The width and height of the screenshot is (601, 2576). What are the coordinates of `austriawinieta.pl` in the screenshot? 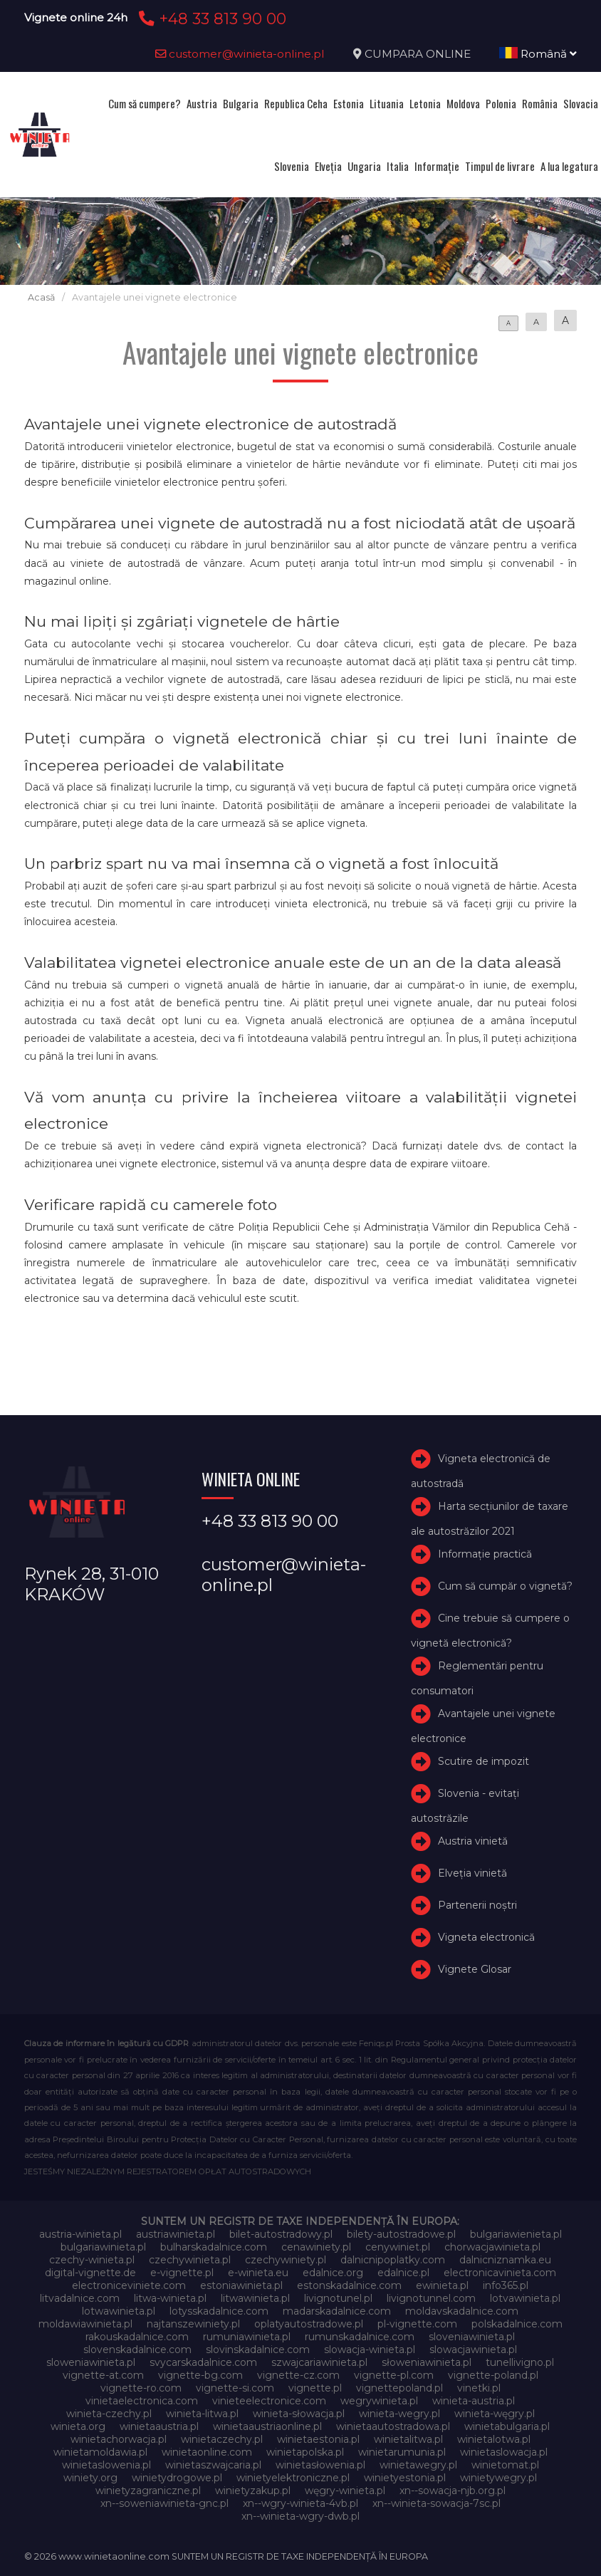 It's located at (175, 2234).